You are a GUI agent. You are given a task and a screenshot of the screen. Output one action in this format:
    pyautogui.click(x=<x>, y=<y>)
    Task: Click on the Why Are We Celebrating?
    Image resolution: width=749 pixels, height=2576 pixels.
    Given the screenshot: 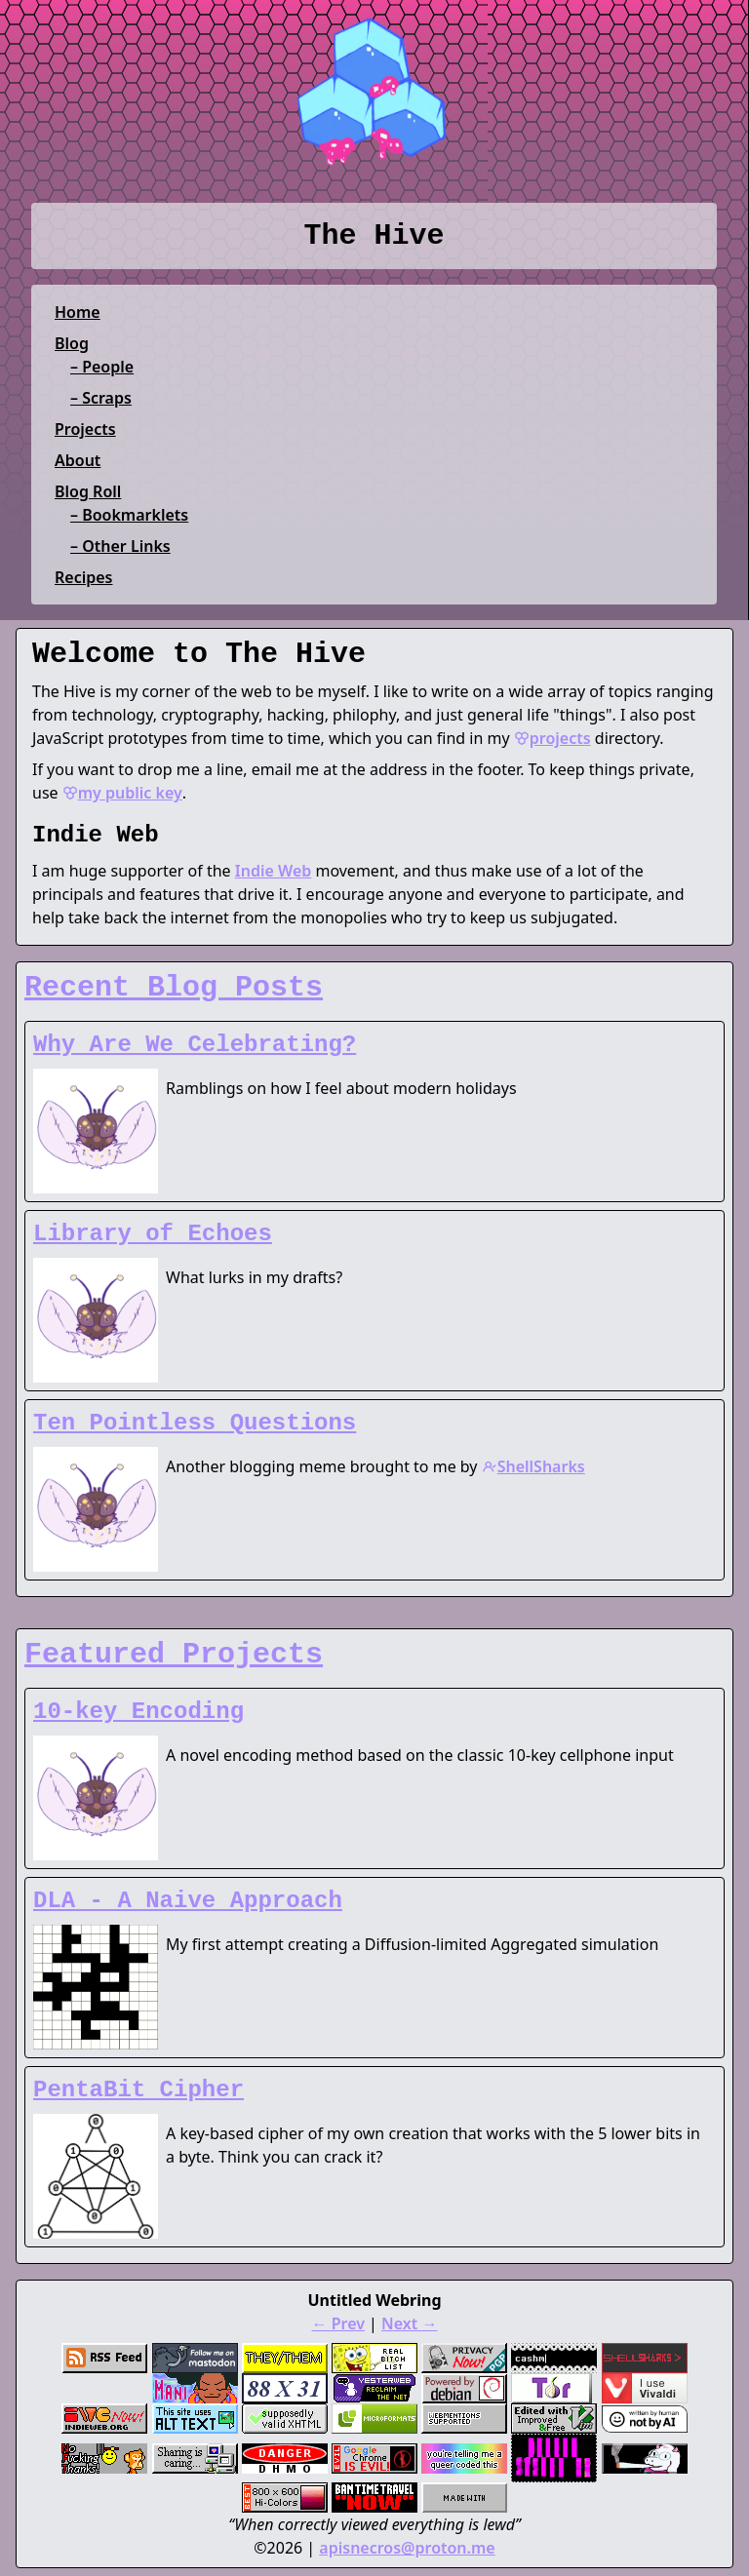 What is the action you would take?
    pyautogui.click(x=194, y=1045)
    